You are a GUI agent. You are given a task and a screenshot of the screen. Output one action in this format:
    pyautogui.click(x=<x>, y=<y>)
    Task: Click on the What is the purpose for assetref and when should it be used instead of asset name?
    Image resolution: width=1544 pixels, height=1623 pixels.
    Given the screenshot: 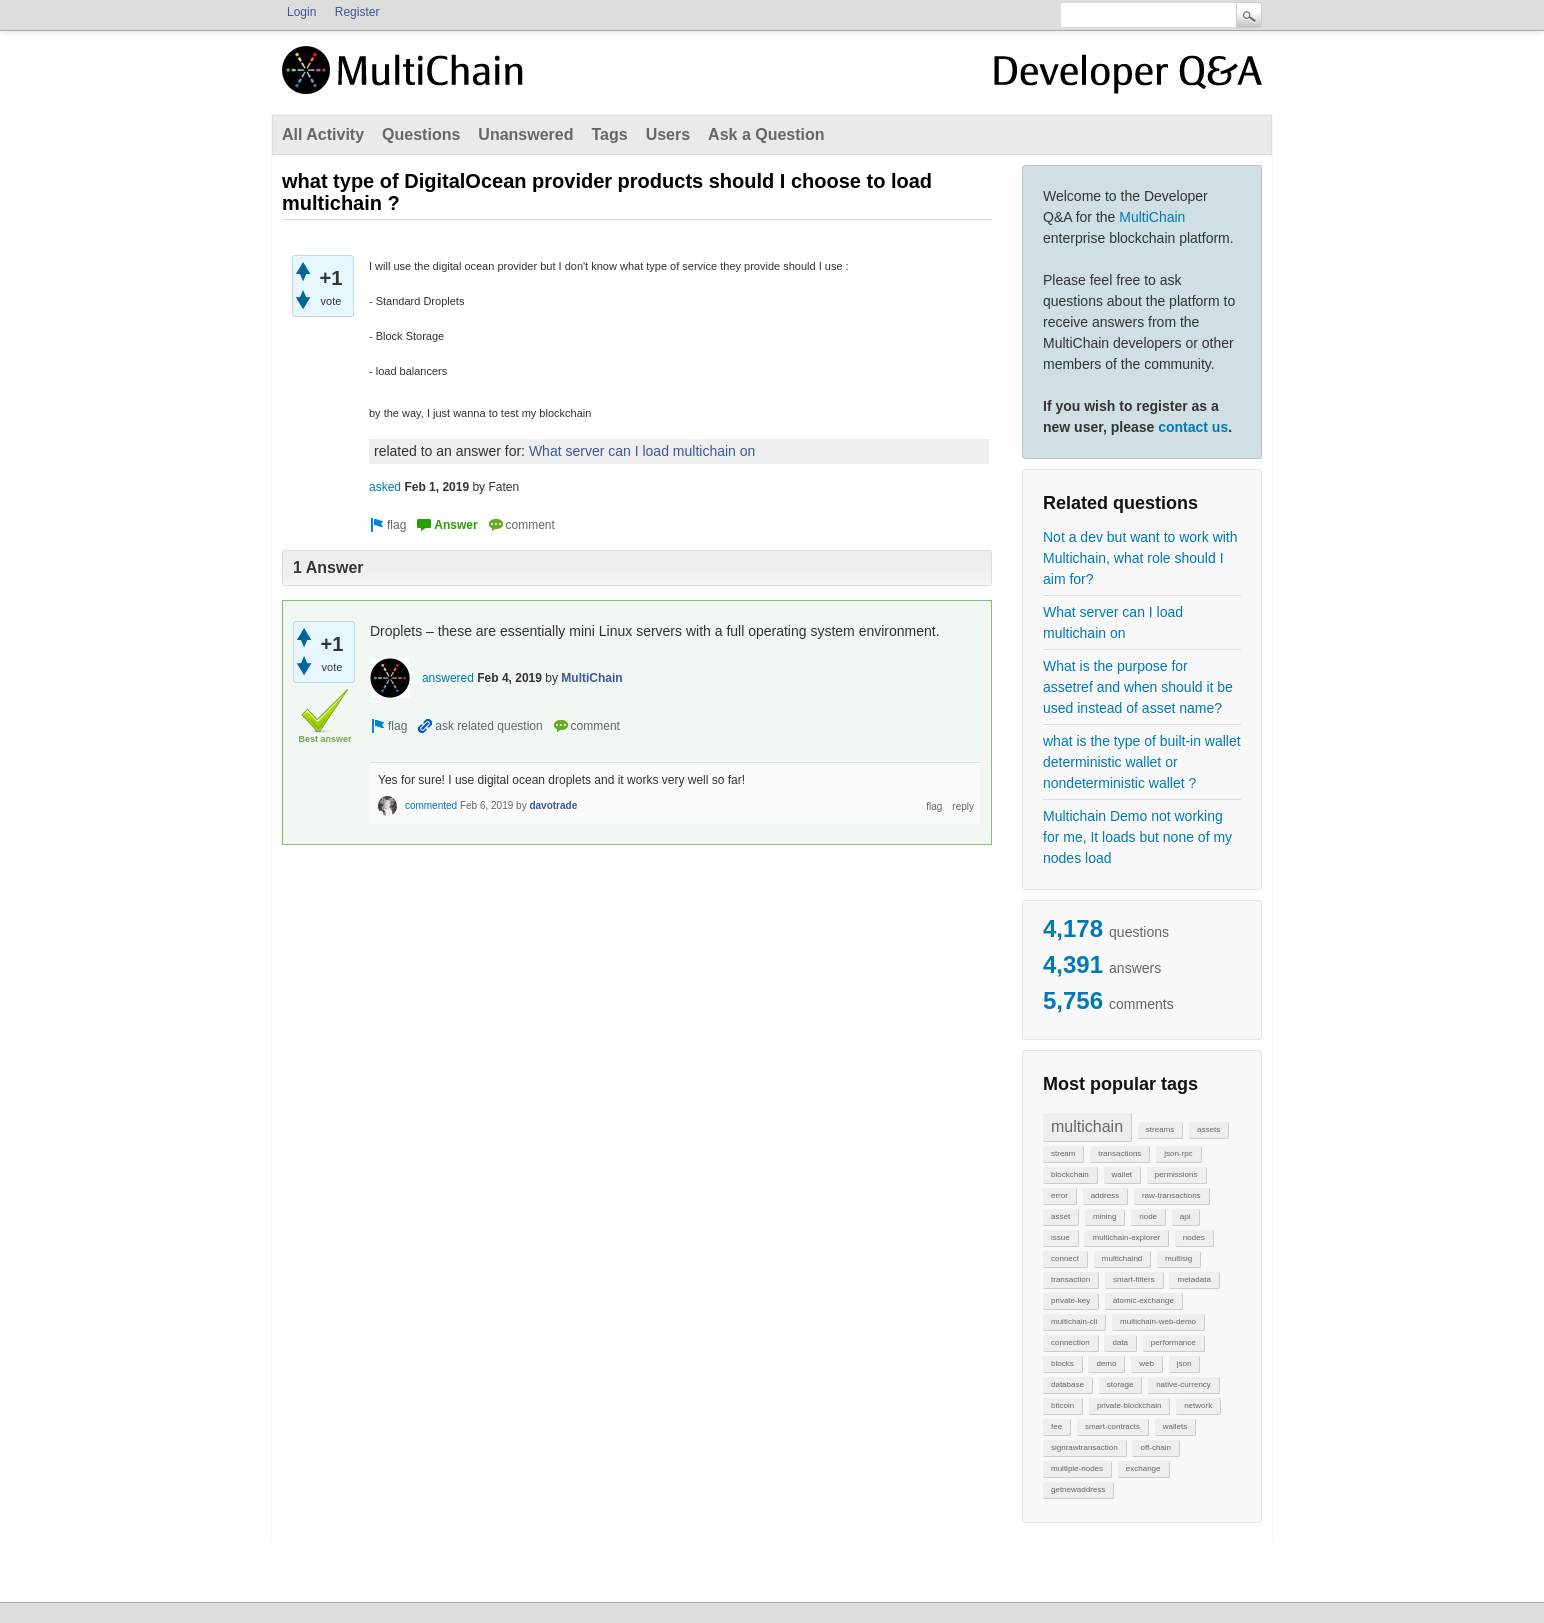 What is the action you would take?
    pyautogui.click(x=1138, y=687)
    